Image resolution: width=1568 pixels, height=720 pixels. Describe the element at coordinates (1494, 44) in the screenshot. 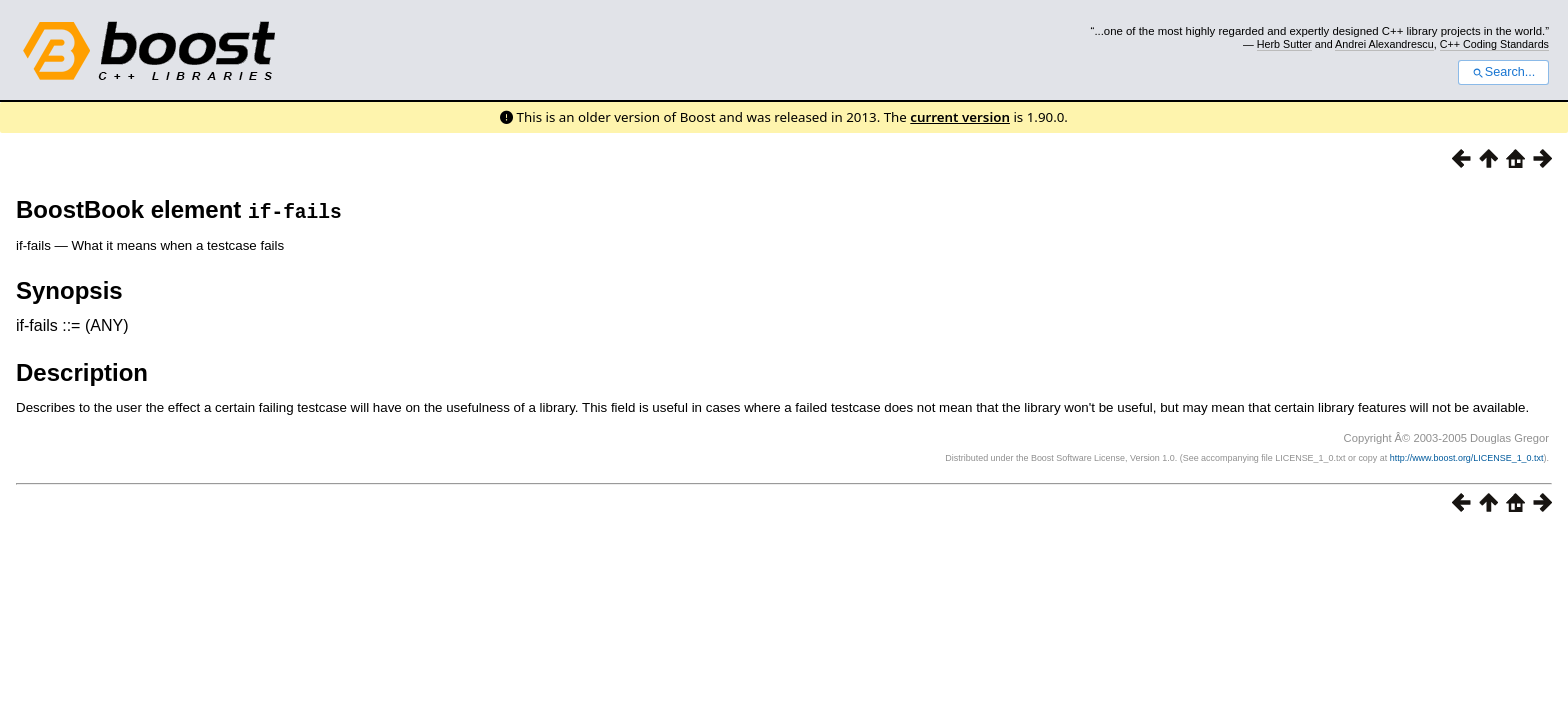

I see `C++ Coding Standards` at that location.